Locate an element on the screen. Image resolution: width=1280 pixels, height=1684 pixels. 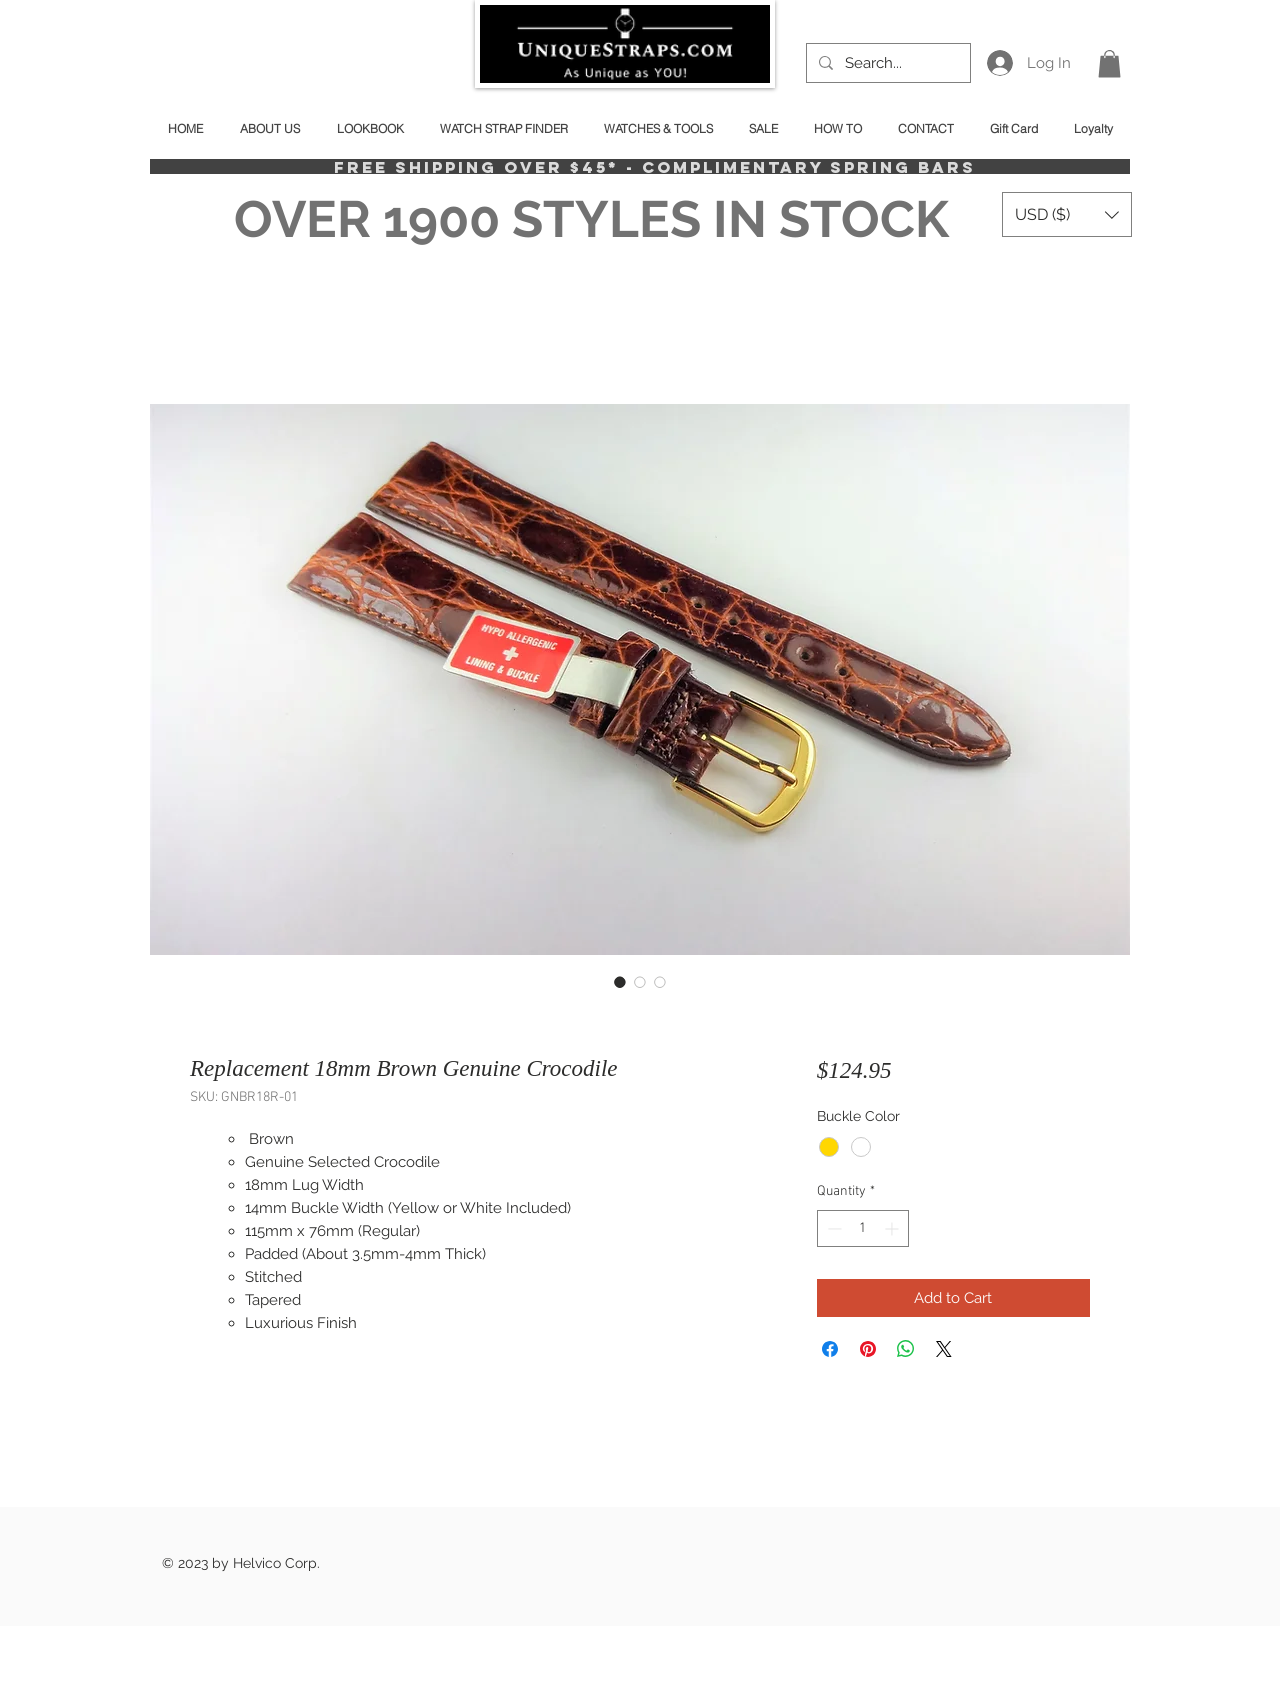
[Pin on Pinterest] is located at coordinates (868, 1349).